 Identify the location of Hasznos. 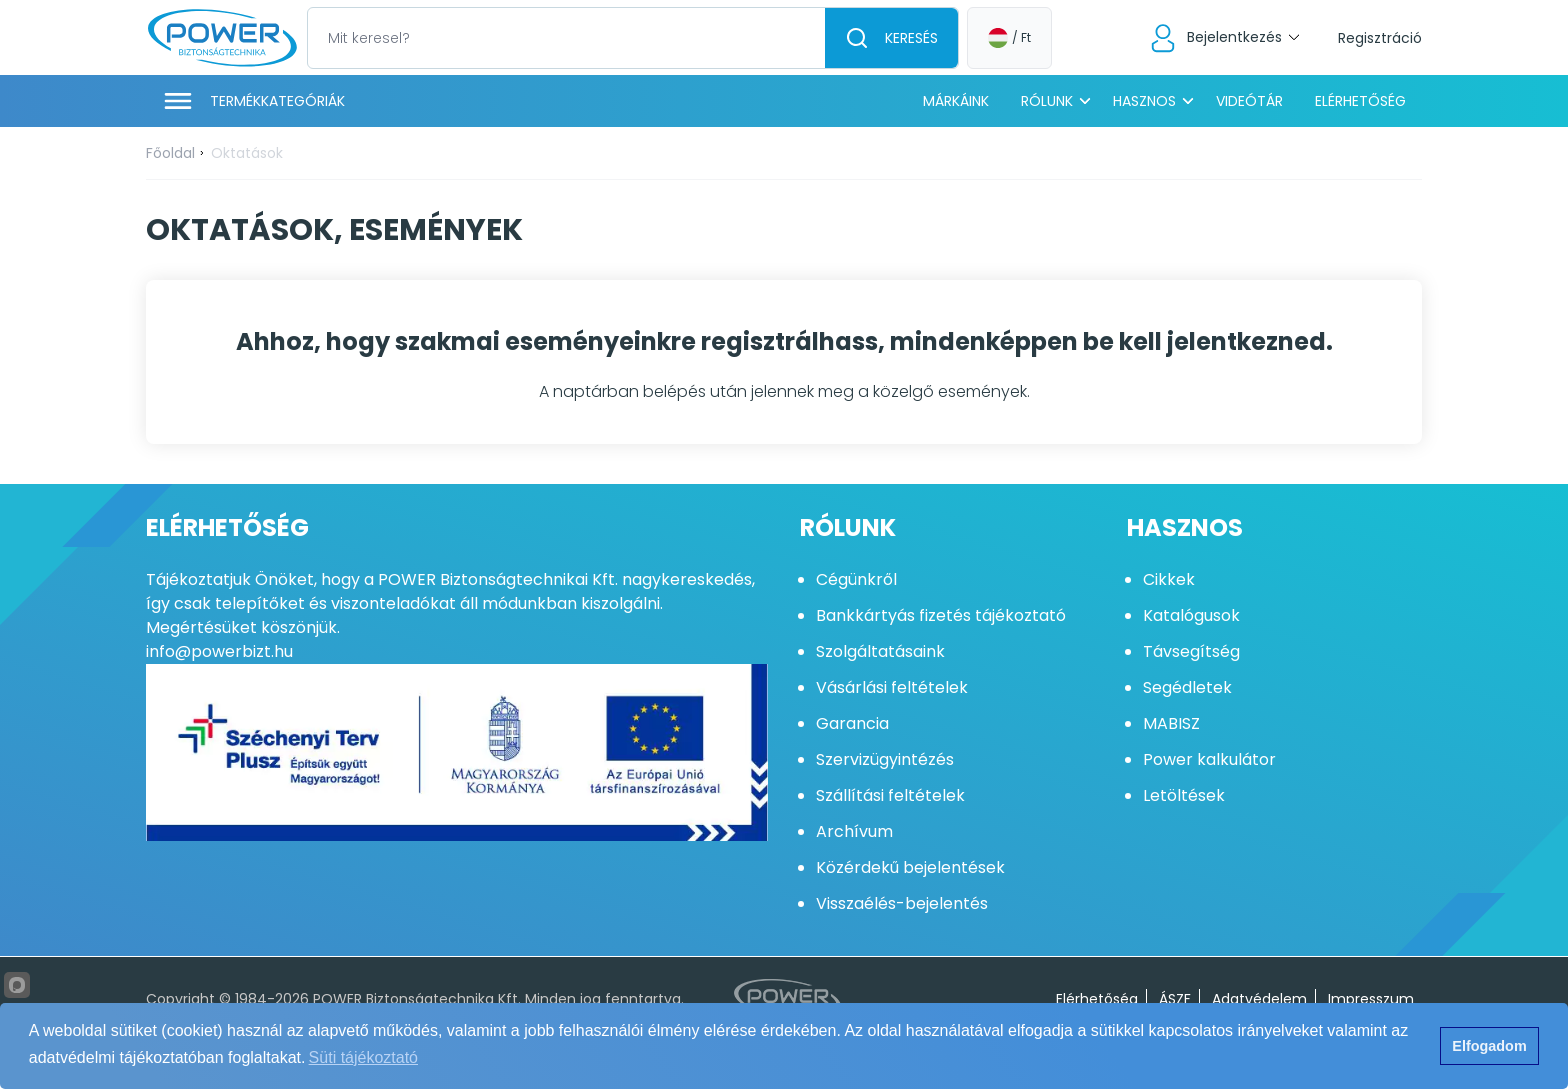
(1144, 101).